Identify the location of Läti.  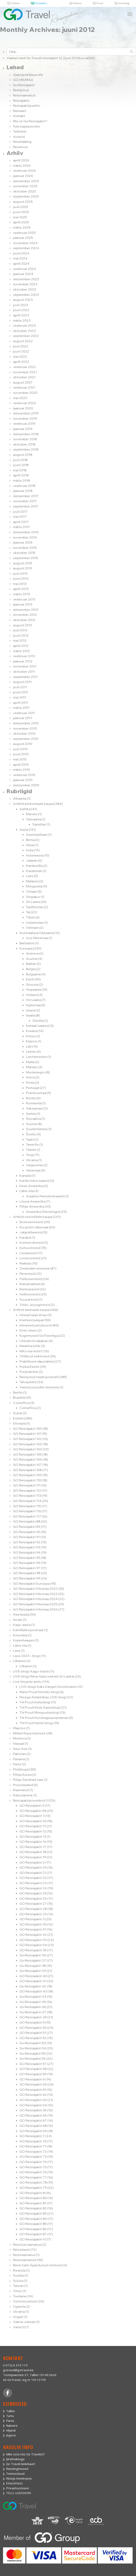
(29, 1046).